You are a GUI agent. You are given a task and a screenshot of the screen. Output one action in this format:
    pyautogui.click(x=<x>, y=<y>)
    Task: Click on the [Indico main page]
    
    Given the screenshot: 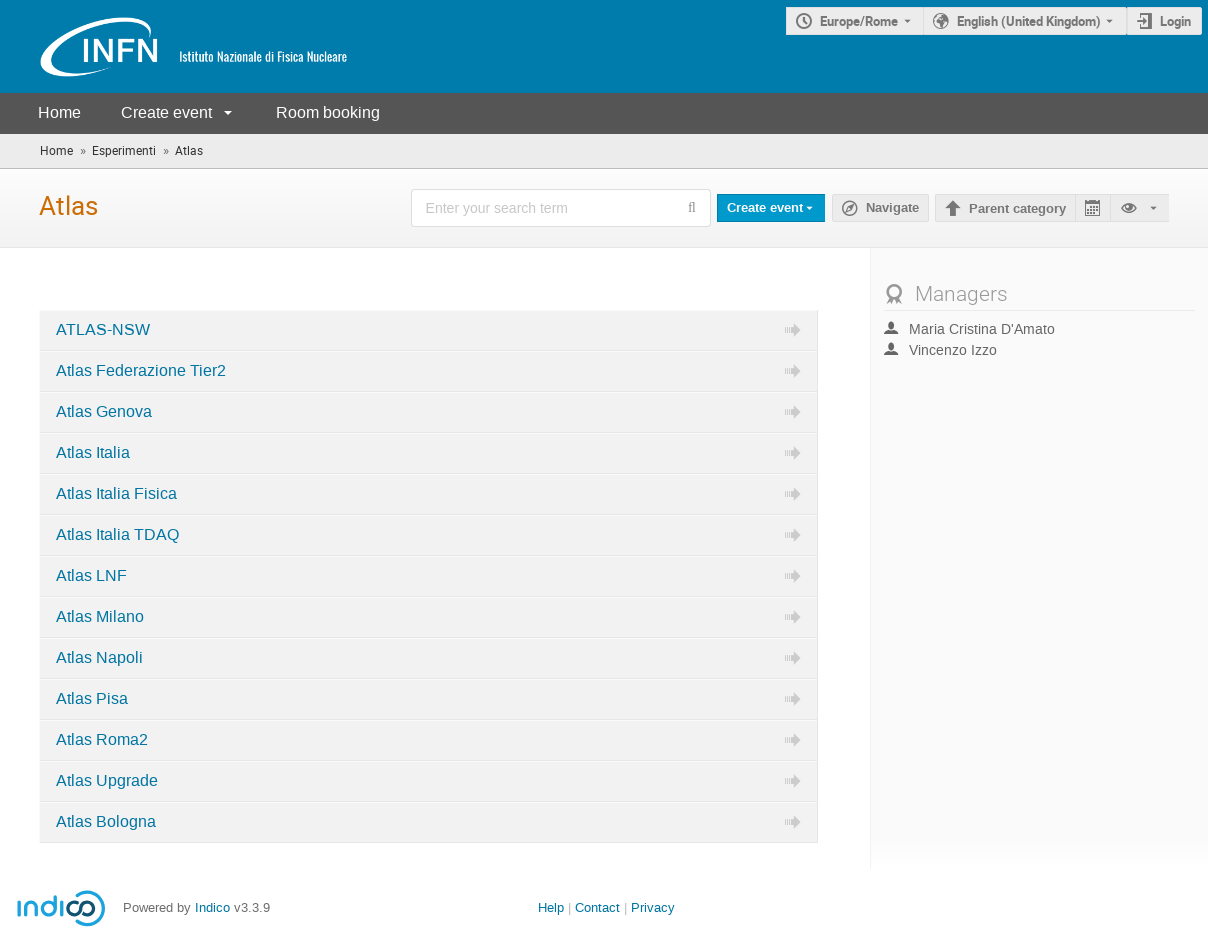 What is the action you would take?
    pyautogui.click(x=174, y=46)
    